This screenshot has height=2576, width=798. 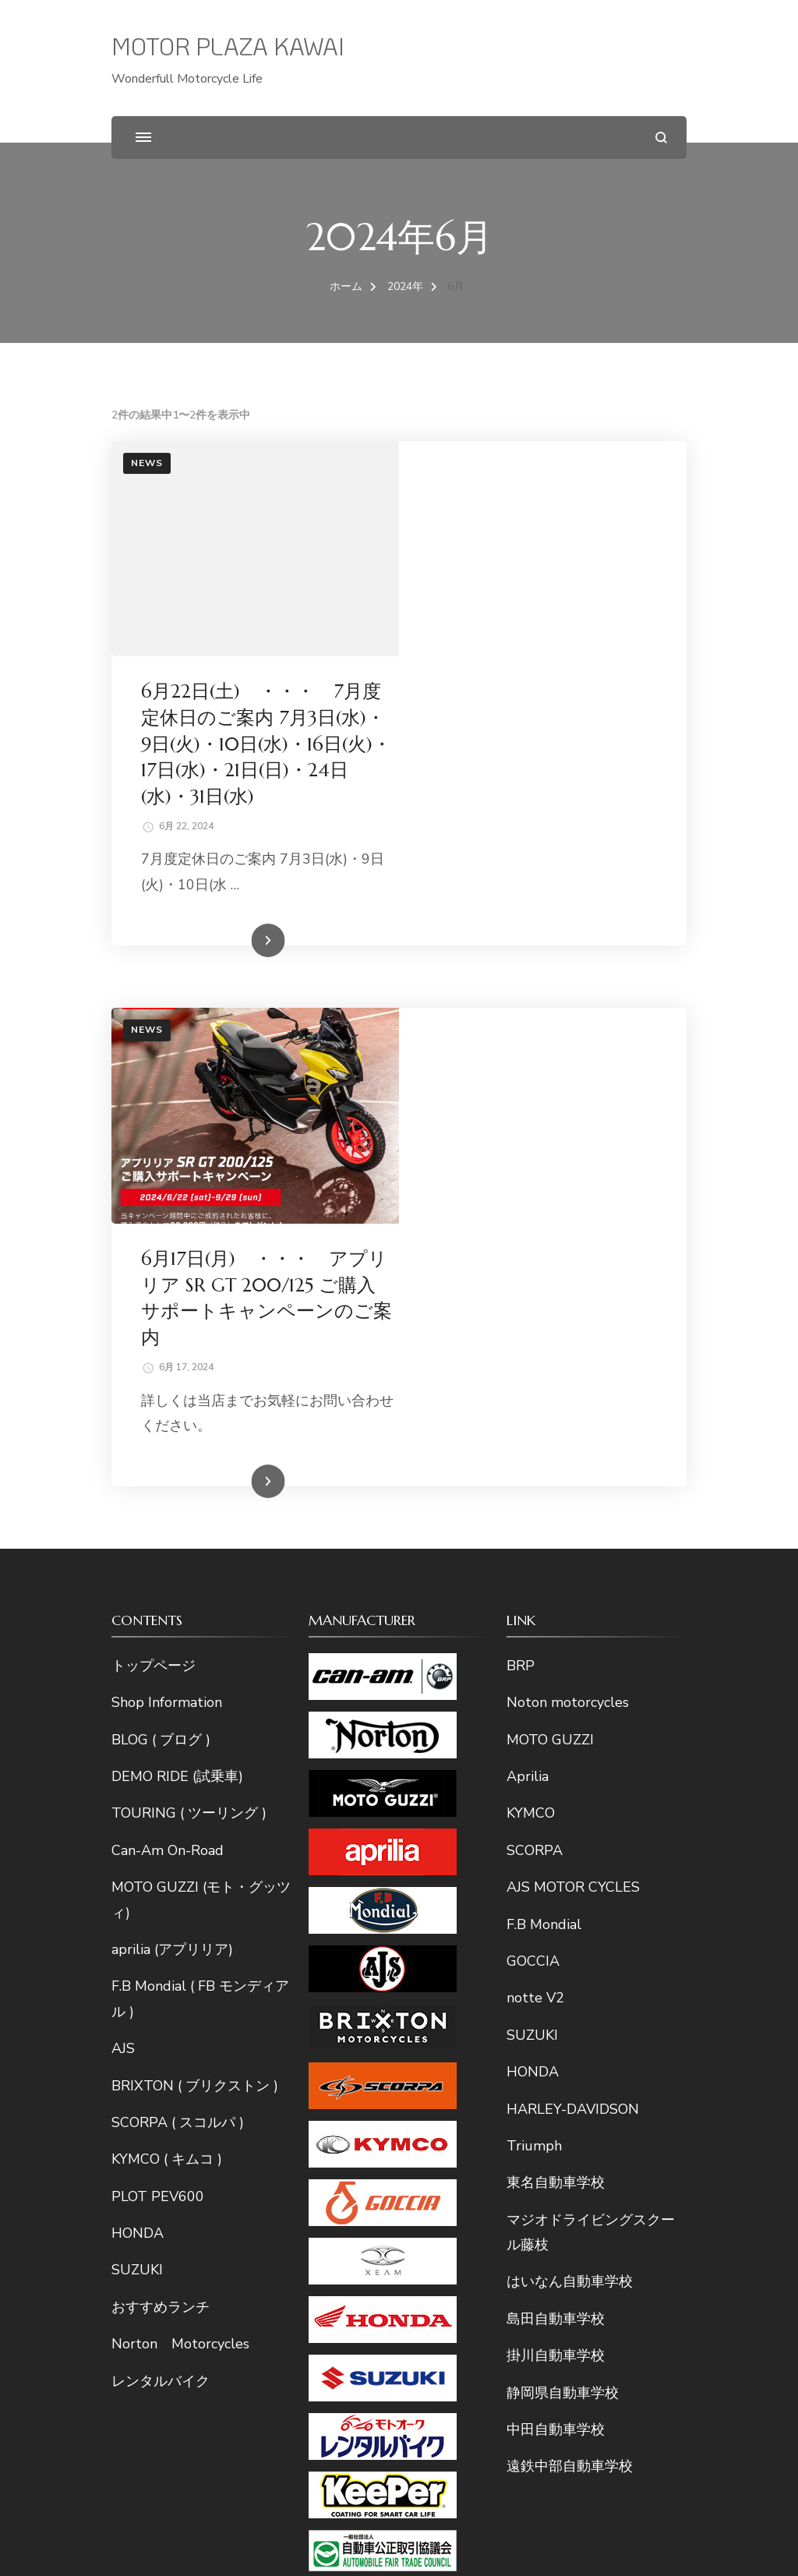 I want to click on Triumph, so click(x=534, y=1717).